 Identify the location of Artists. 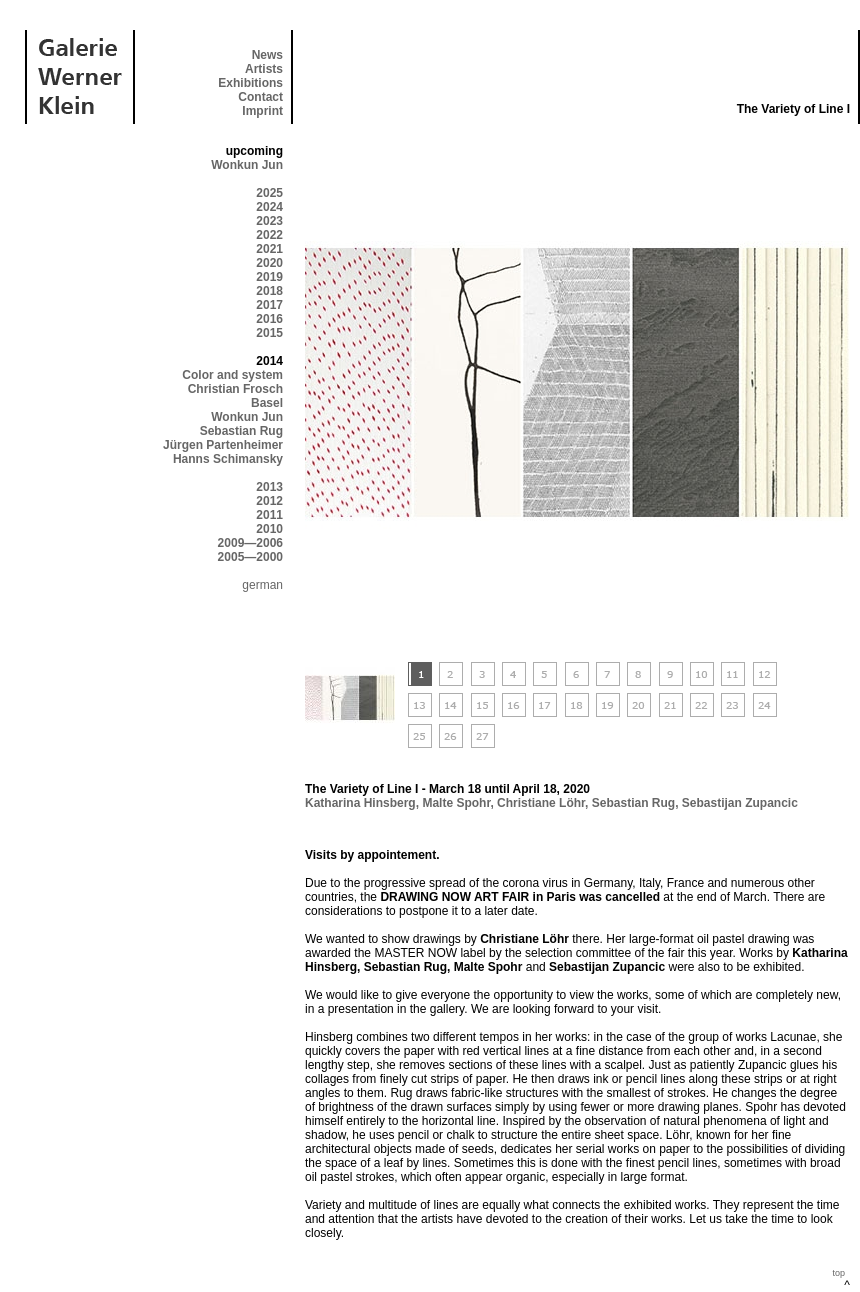
(264, 69).